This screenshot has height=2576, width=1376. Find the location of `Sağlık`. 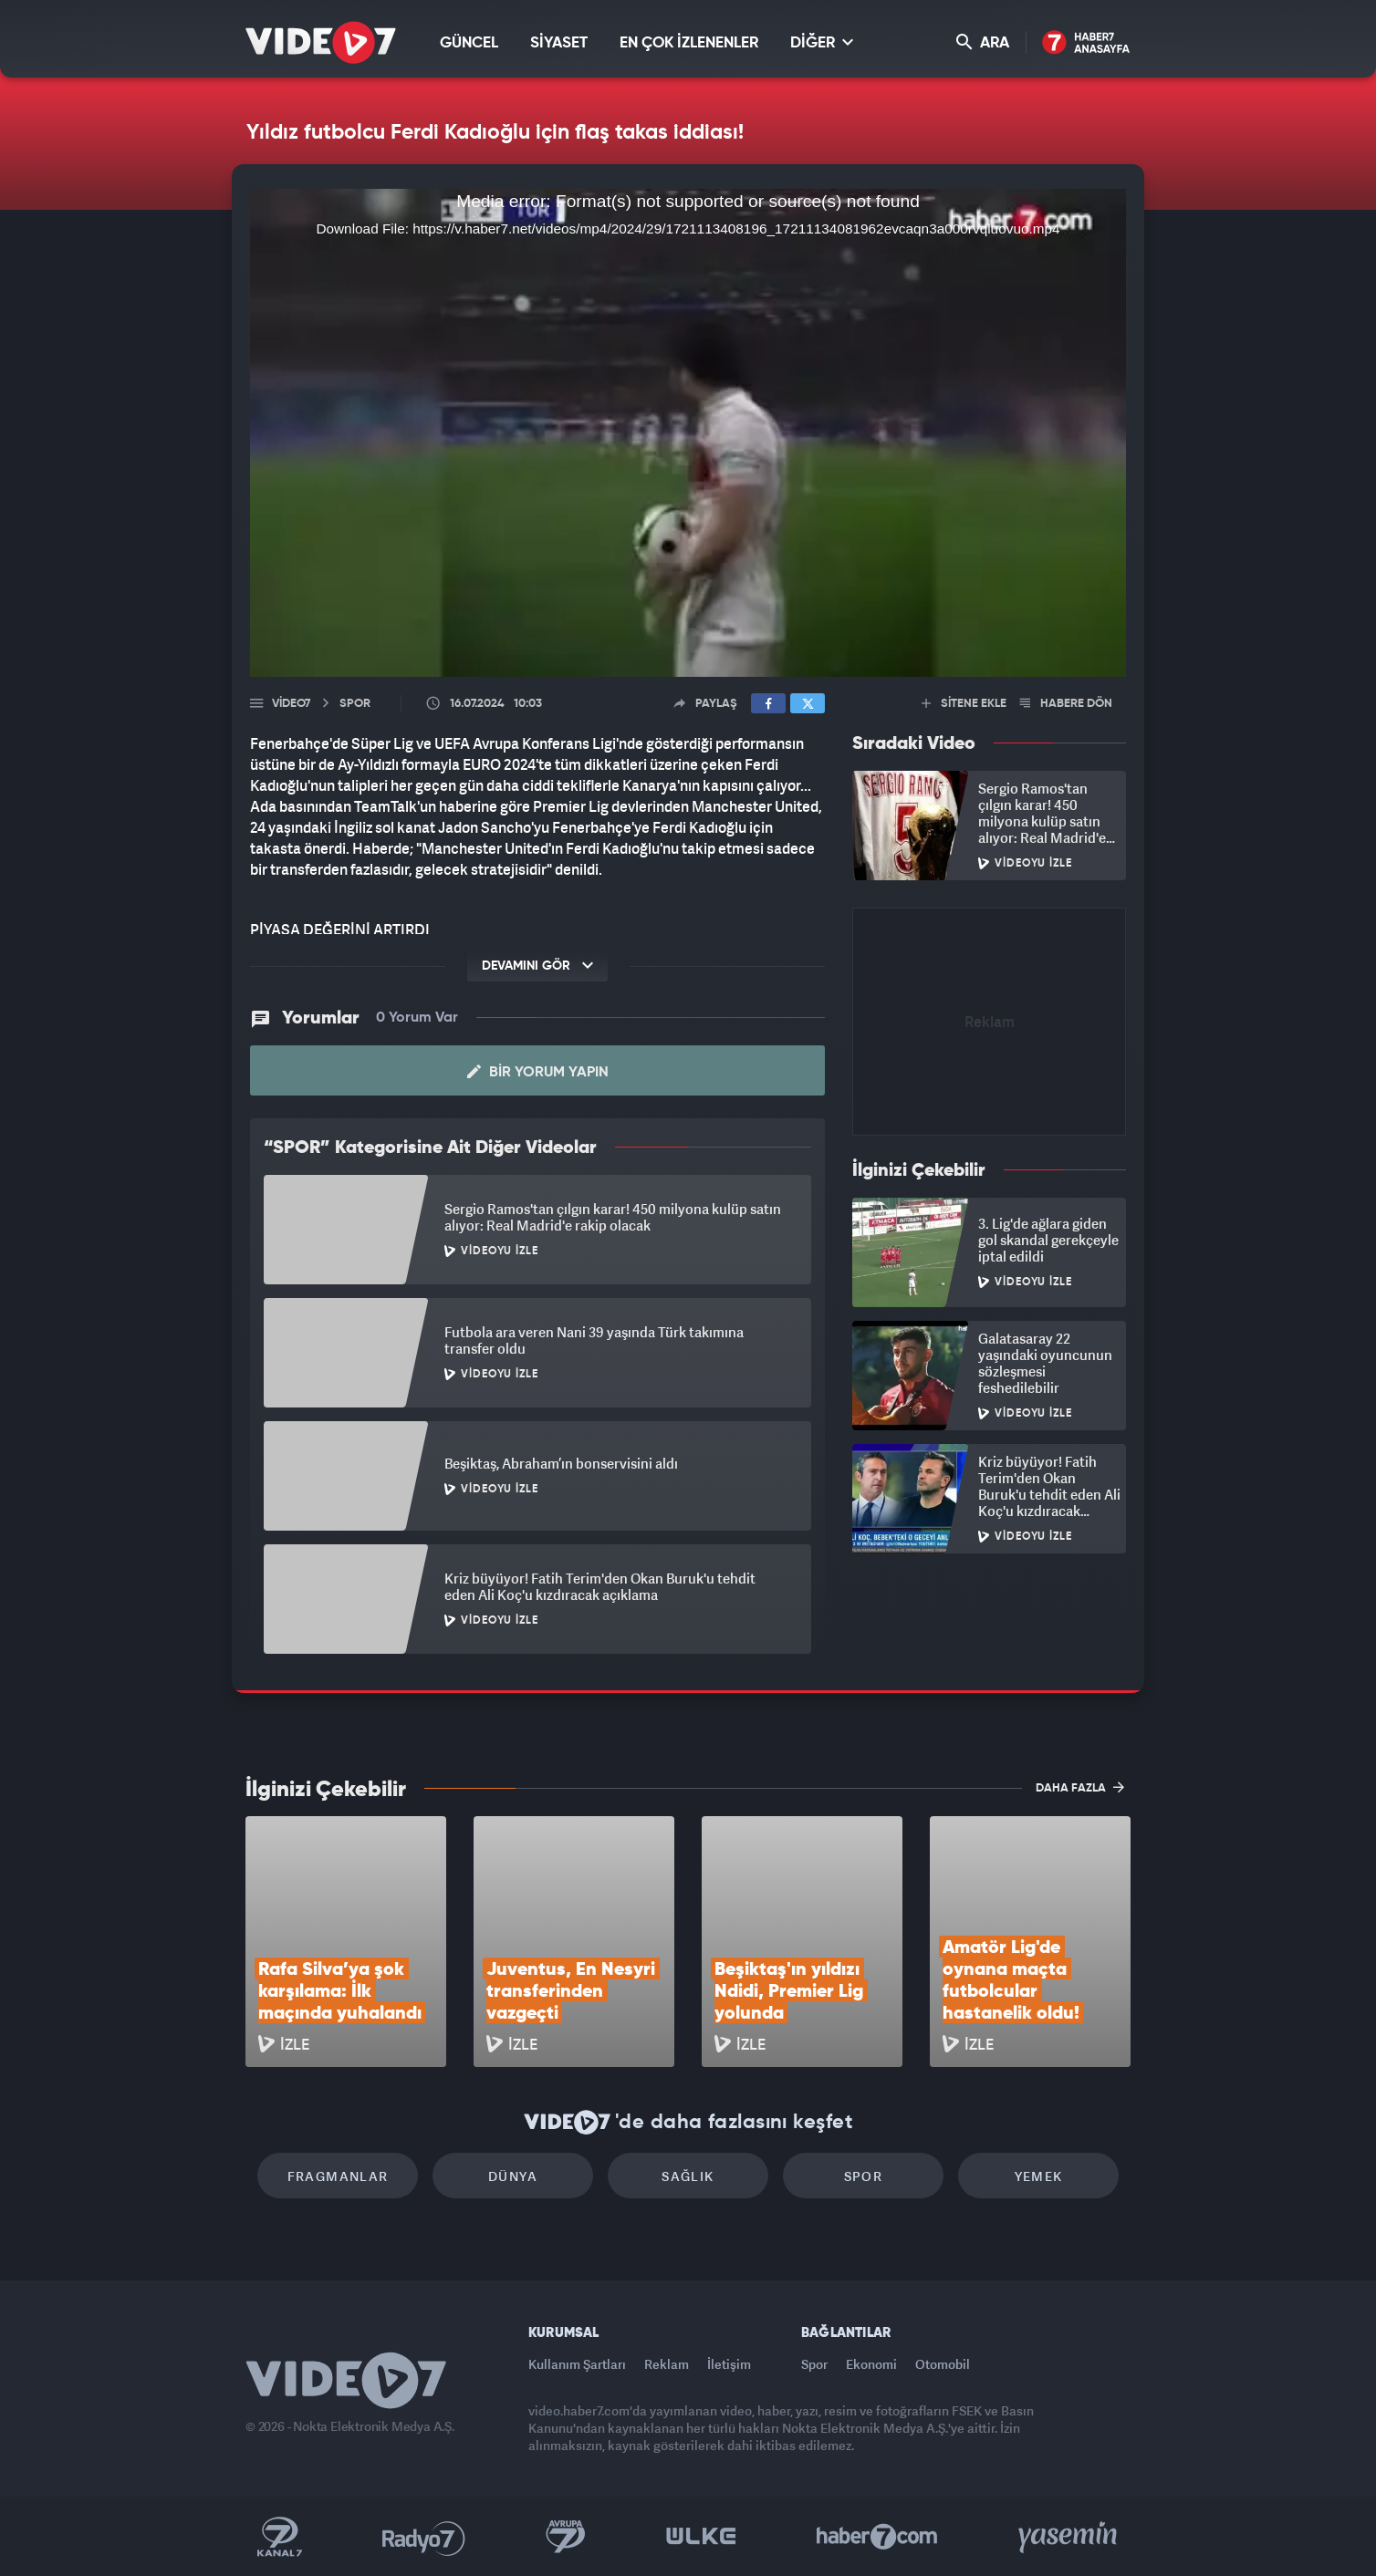

Sağlık is located at coordinates (688, 2176).